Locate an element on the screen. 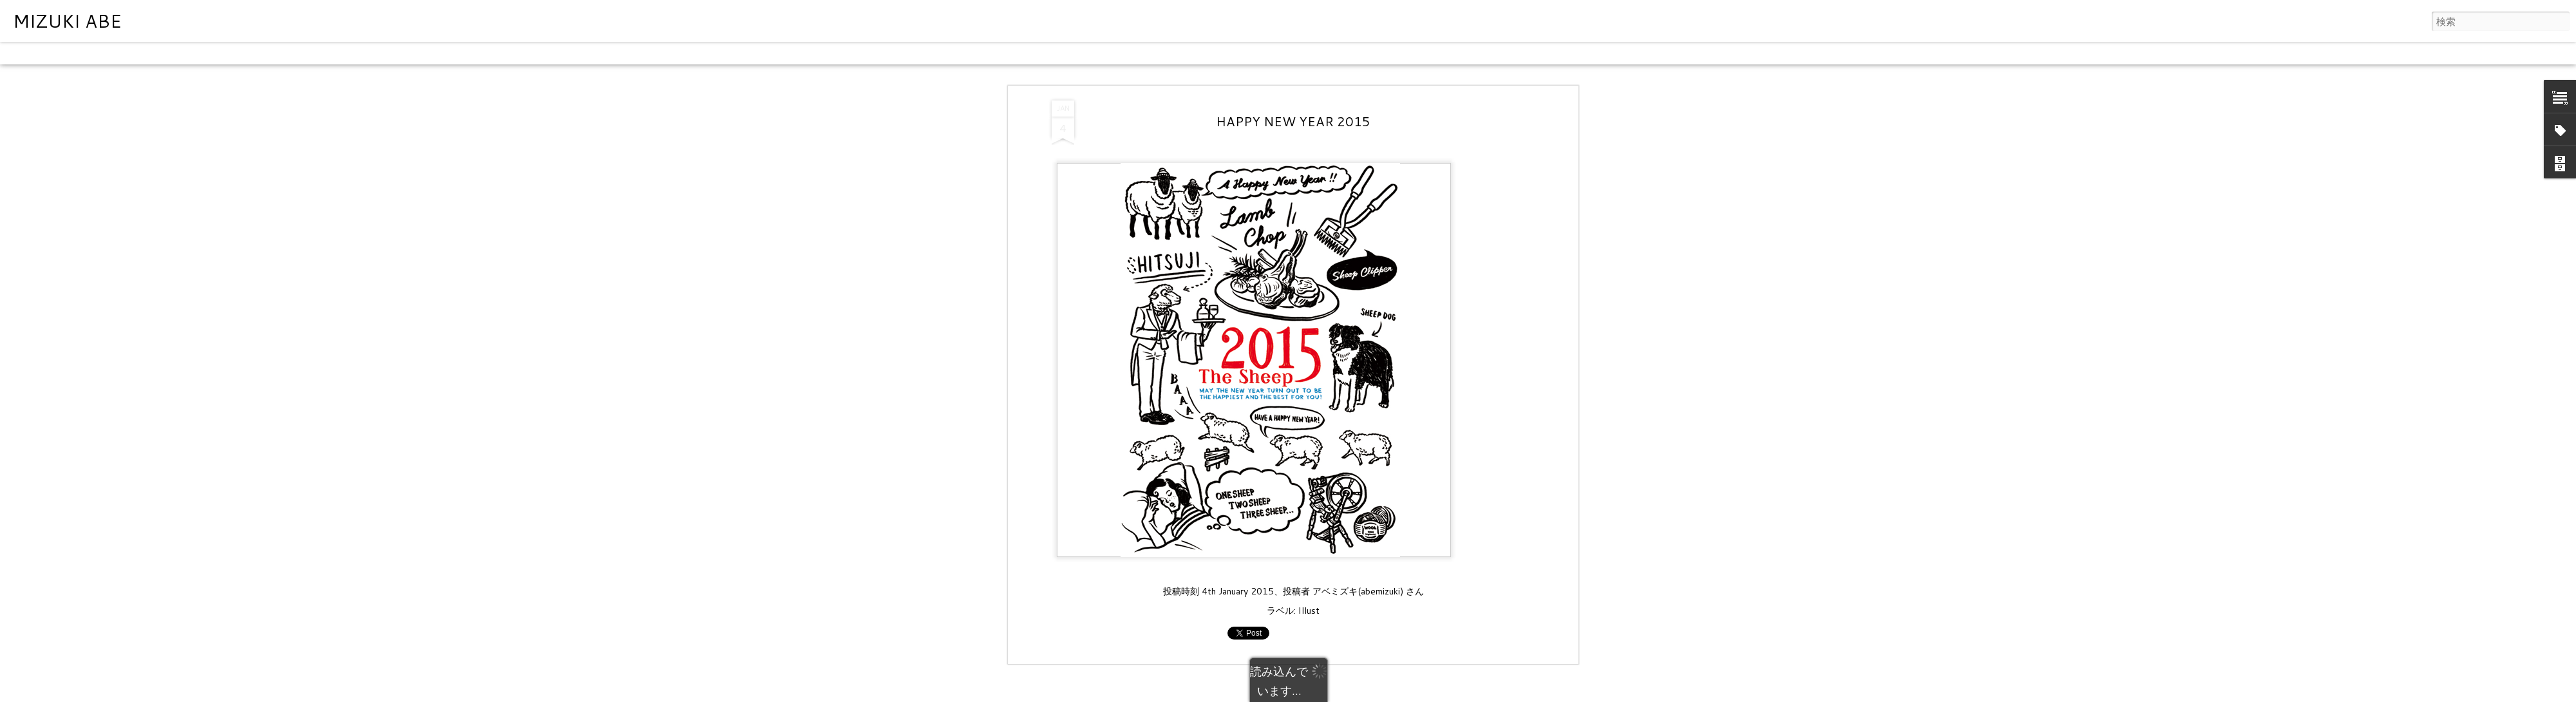  サイドバー is located at coordinates (229, 53).